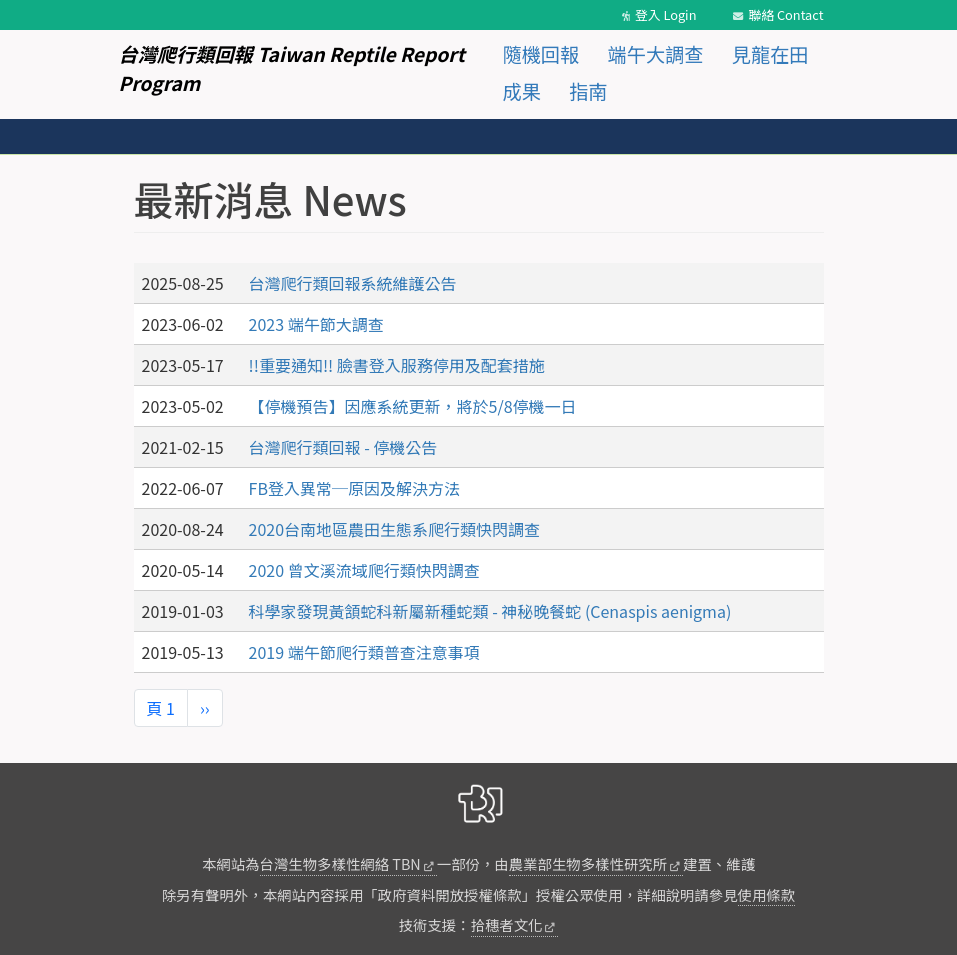 The image size is (957, 955). I want to click on 台灣爬行類回報 - 停機公告, so click(343, 447).